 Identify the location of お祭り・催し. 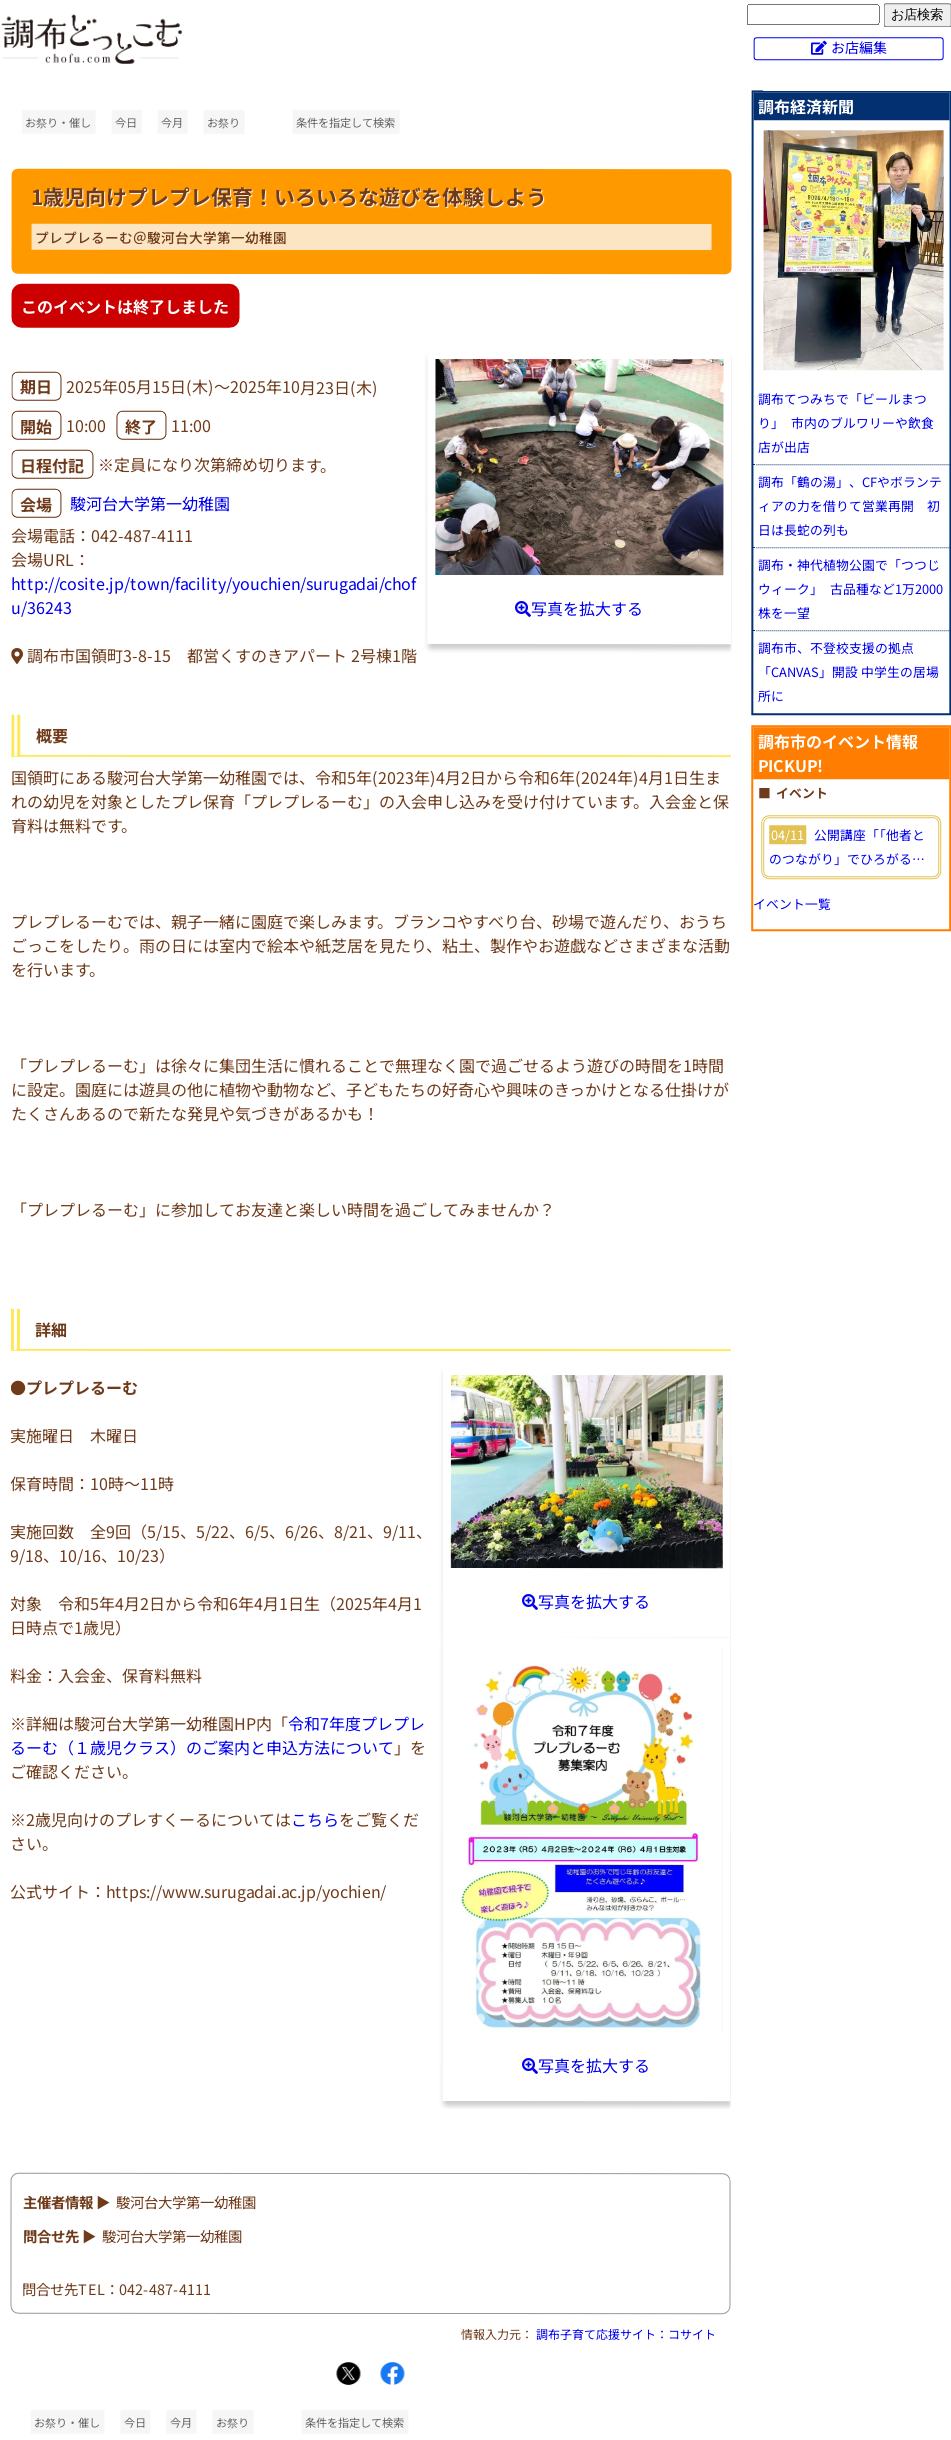
(58, 122).